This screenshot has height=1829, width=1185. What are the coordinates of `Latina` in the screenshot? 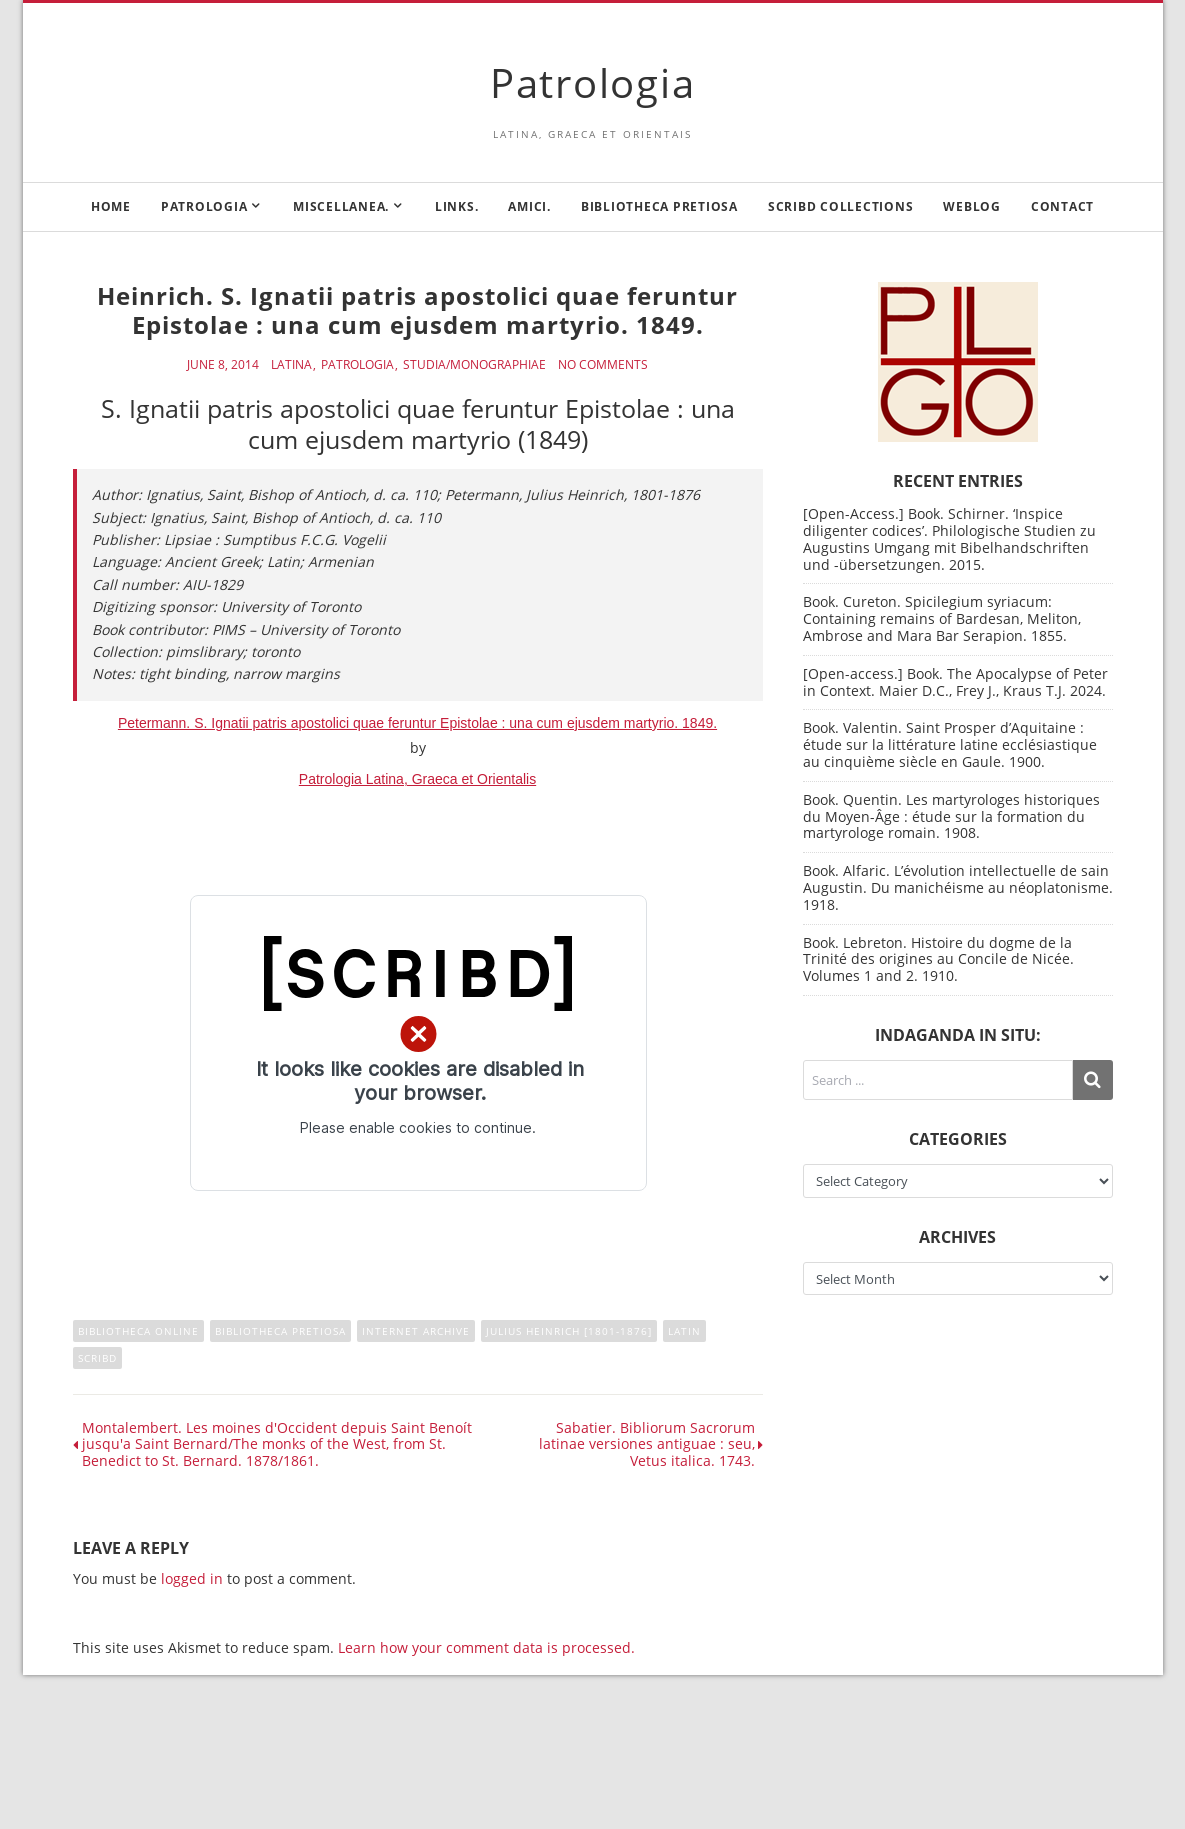 It's located at (291, 365).